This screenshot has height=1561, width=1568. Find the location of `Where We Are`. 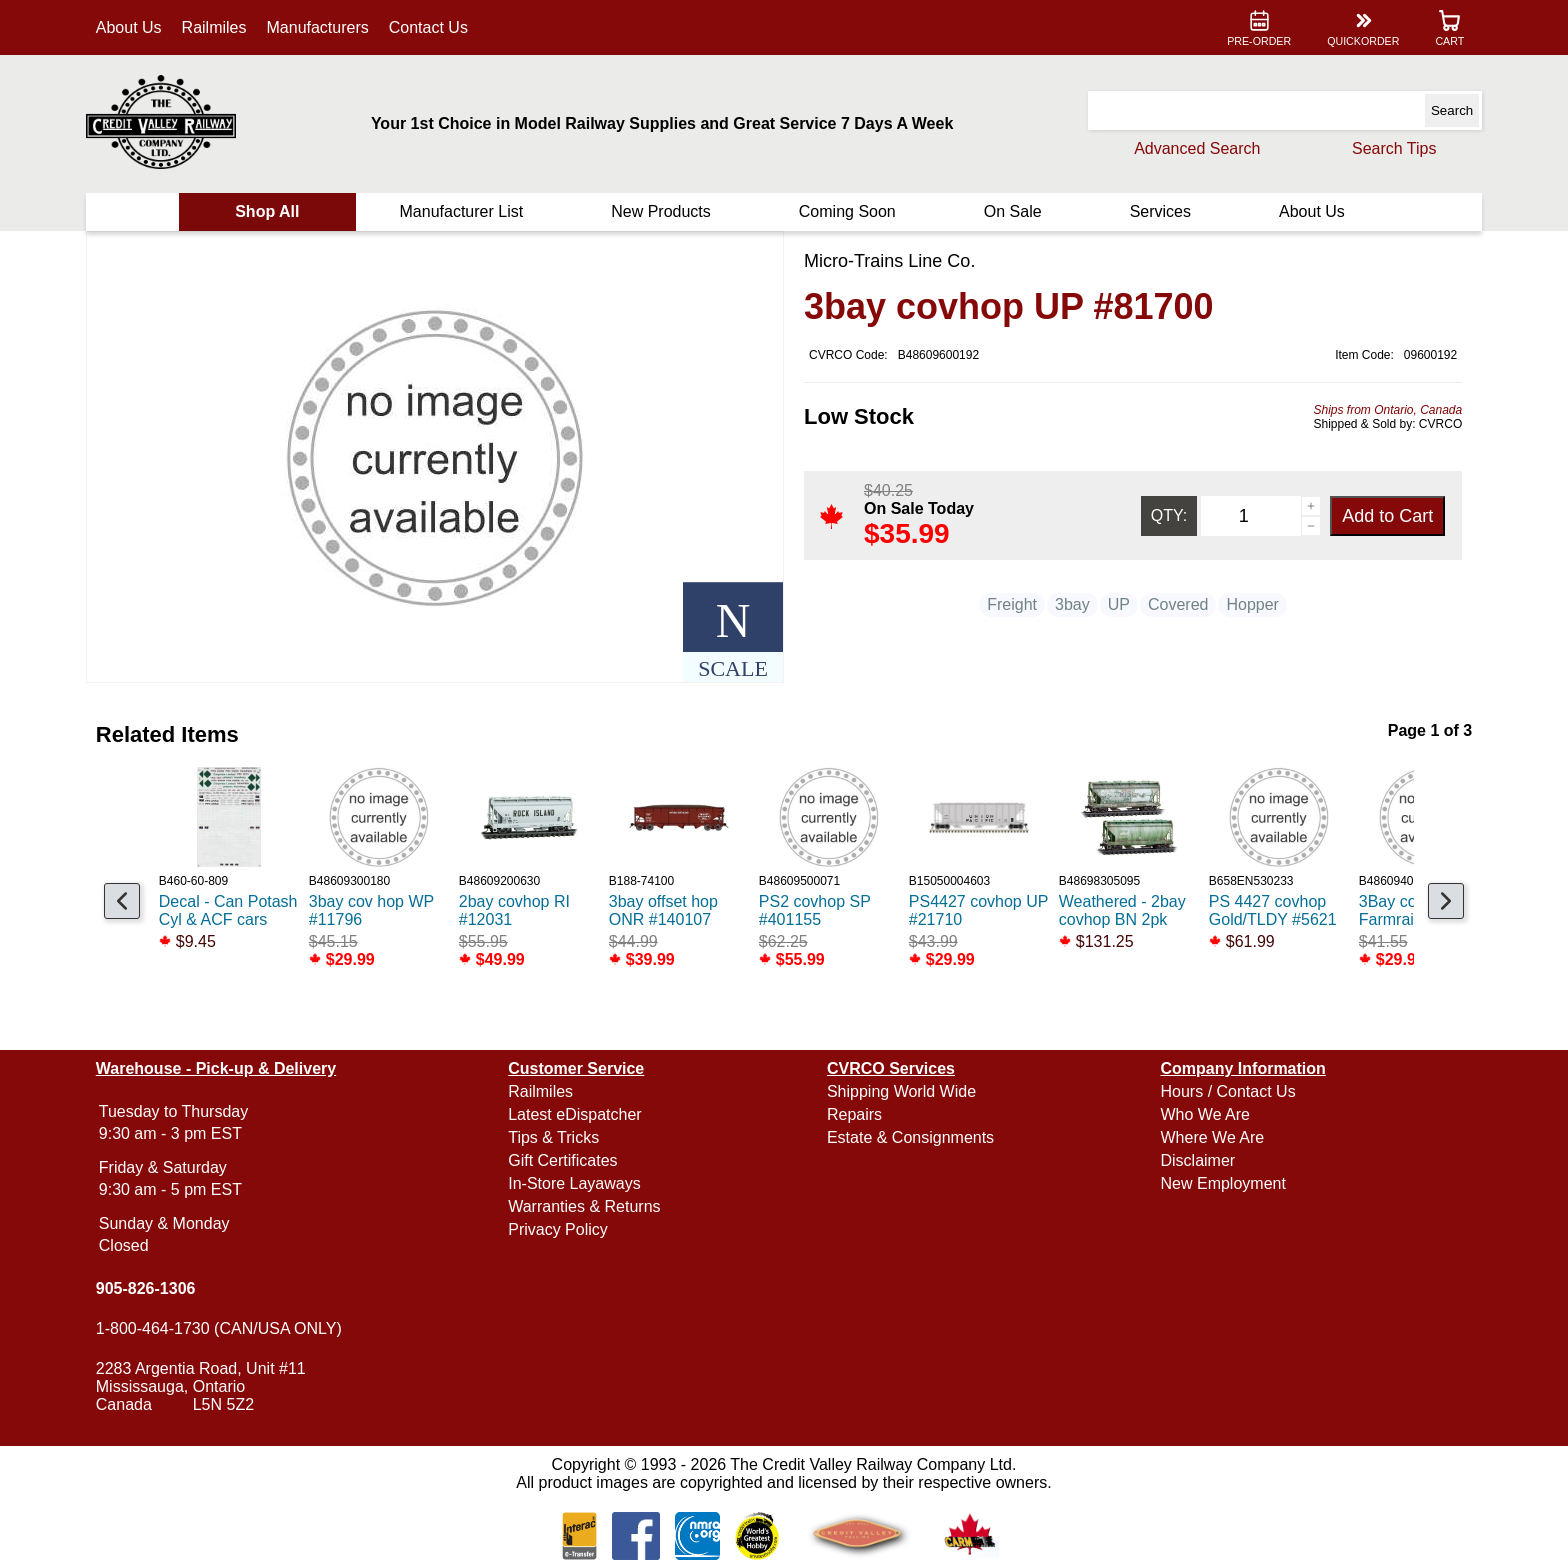

Where We Are is located at coordinates (1209, 1137).